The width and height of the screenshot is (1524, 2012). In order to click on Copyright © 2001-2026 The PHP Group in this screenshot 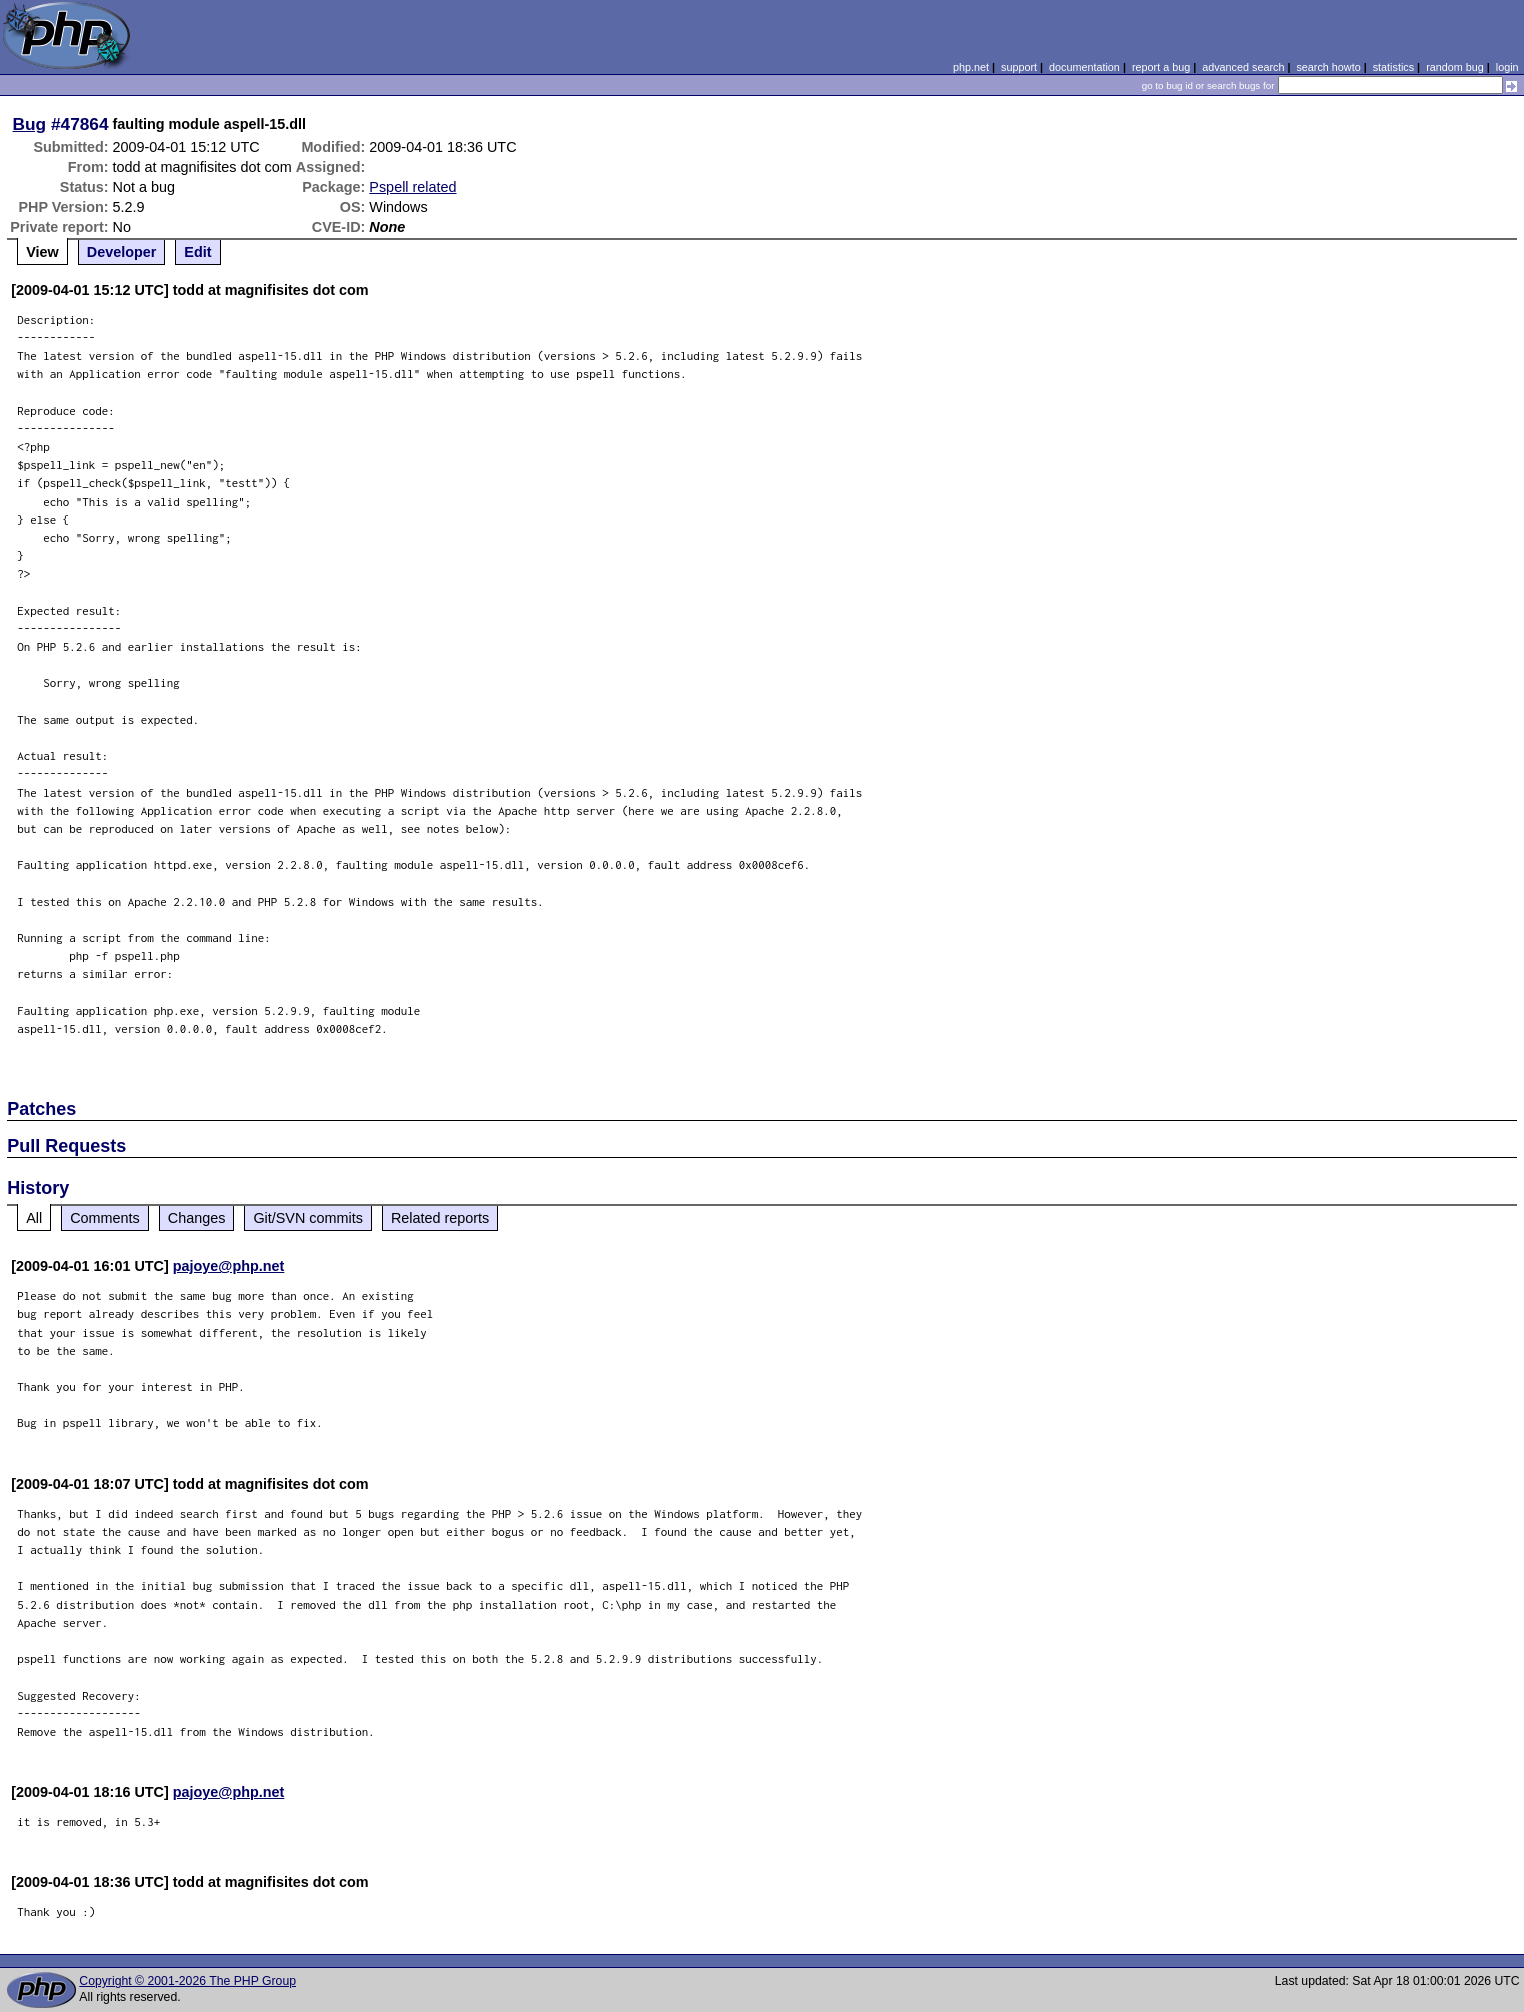, I will do `click(187, 1981)`.